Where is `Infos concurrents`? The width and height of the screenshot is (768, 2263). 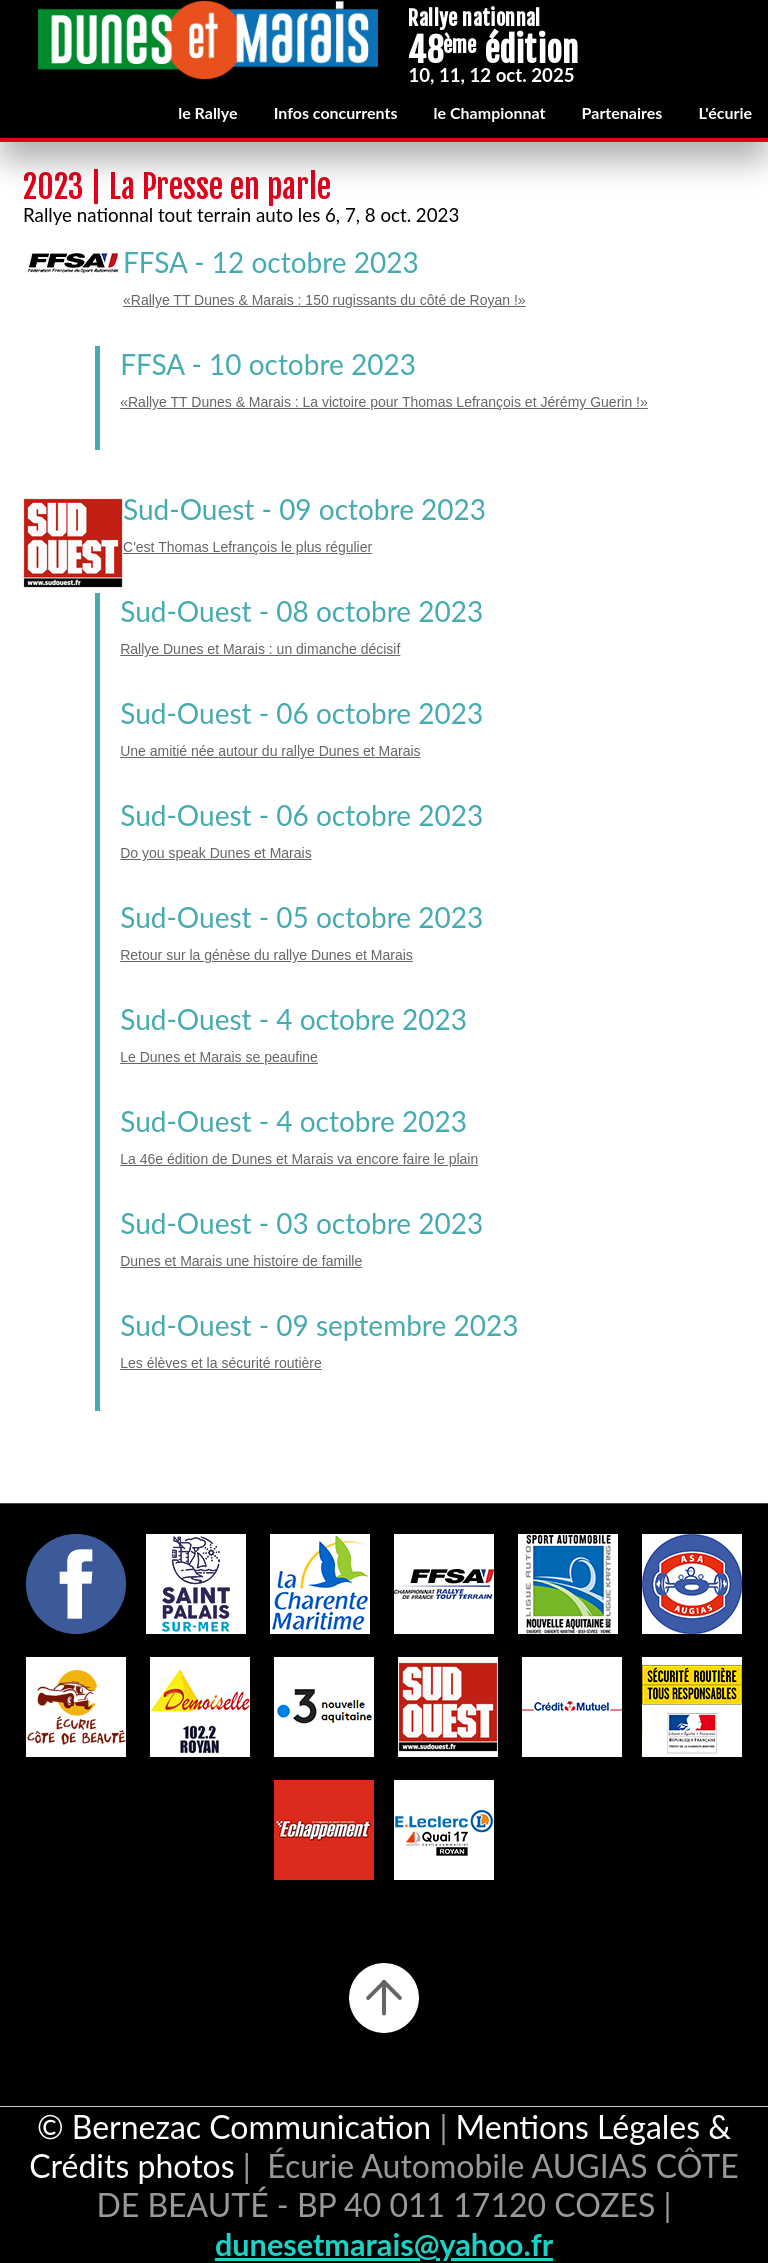 Infos concurrents is located at coordinates (336, 112).